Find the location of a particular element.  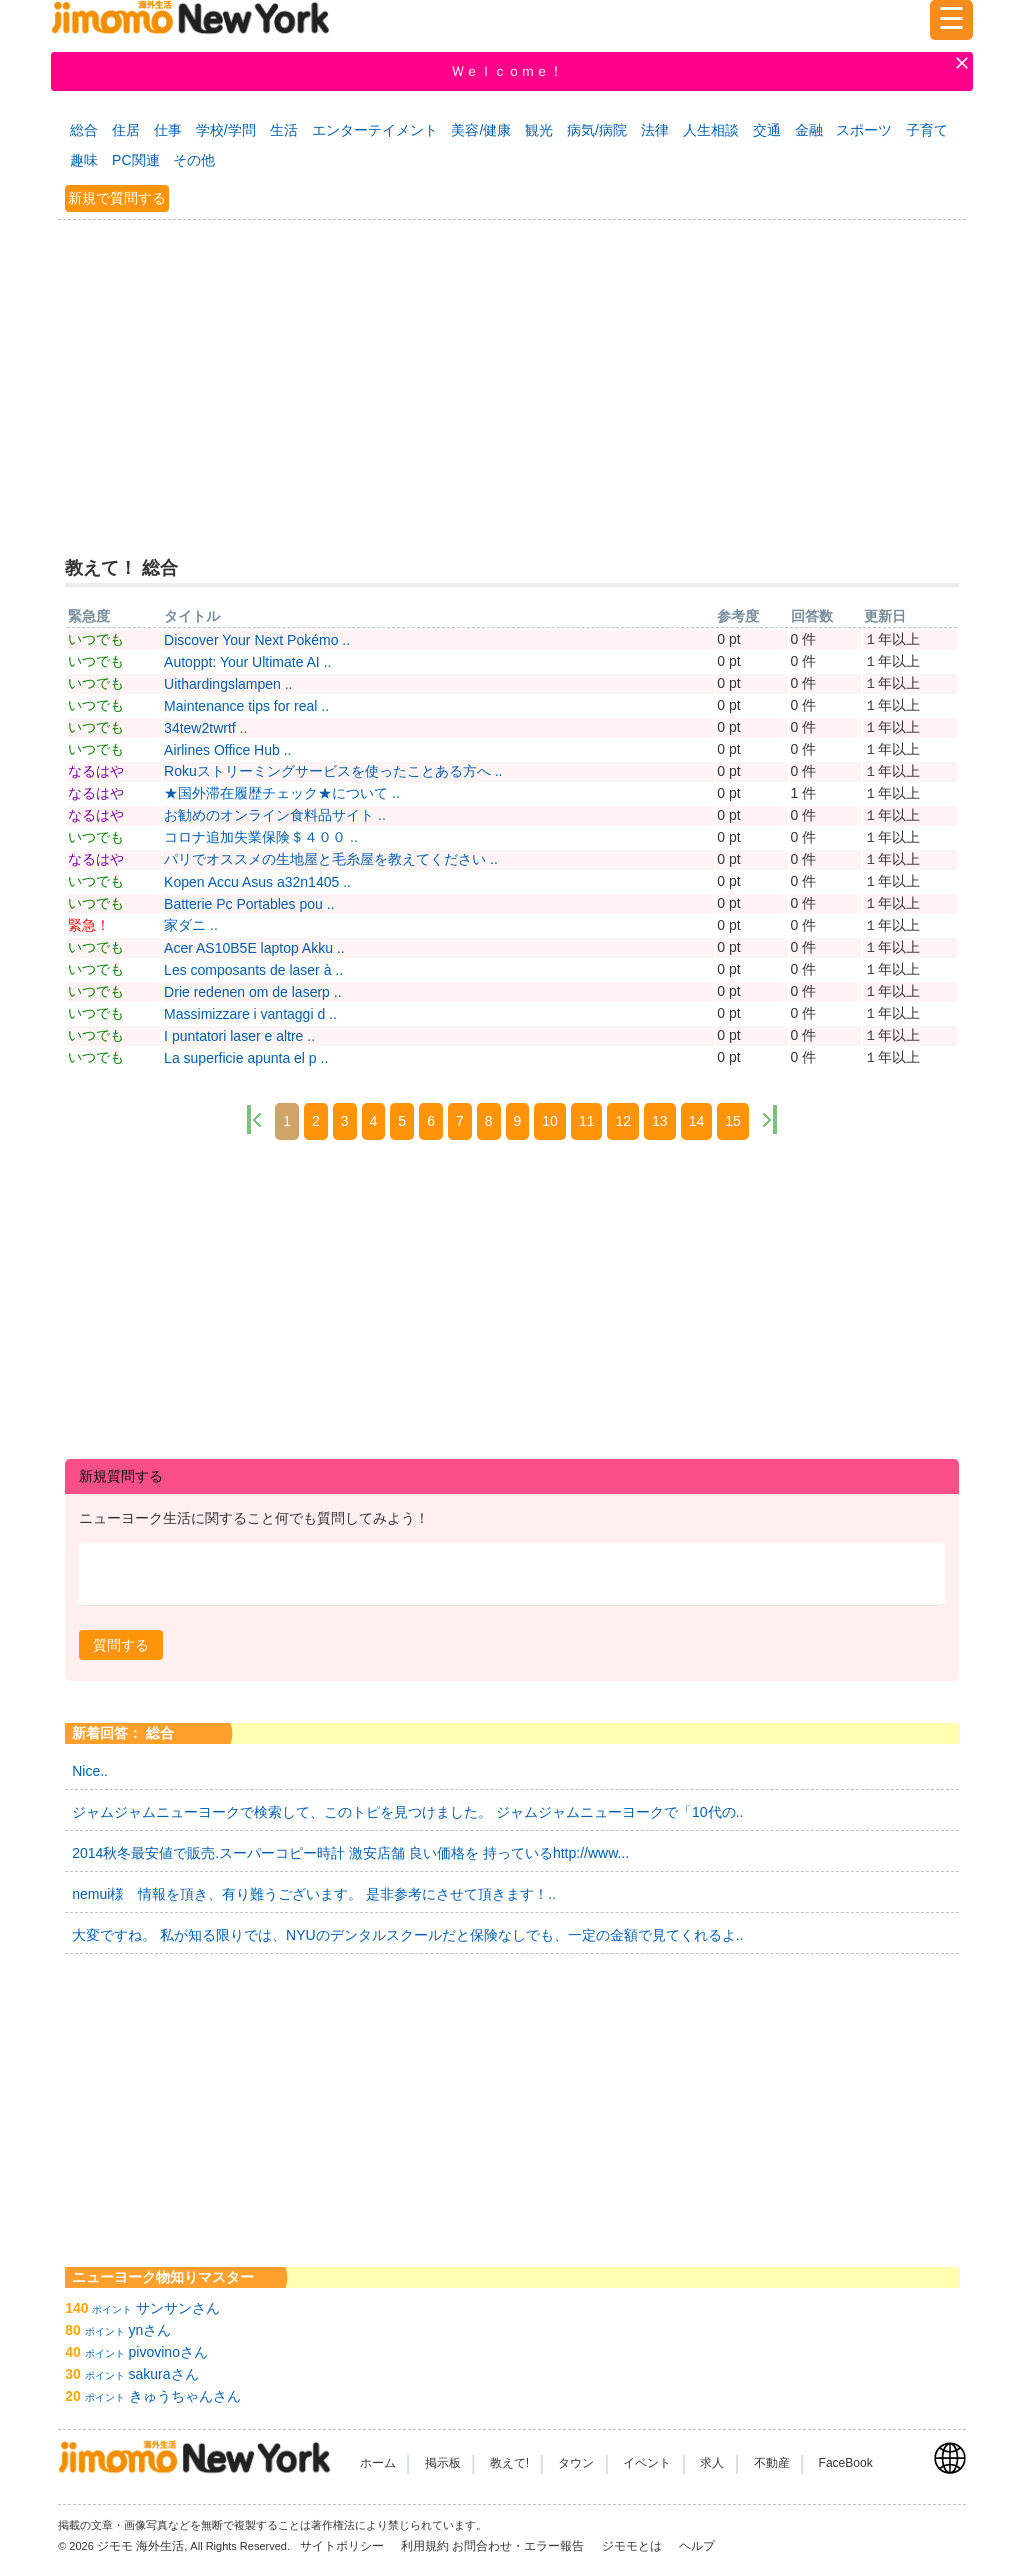

ジャムジャムニューヨークで検索して、このトピを見つけました。 ジャムジャムニューヨークで「10代の.. is located at coordinates (407, 1812).